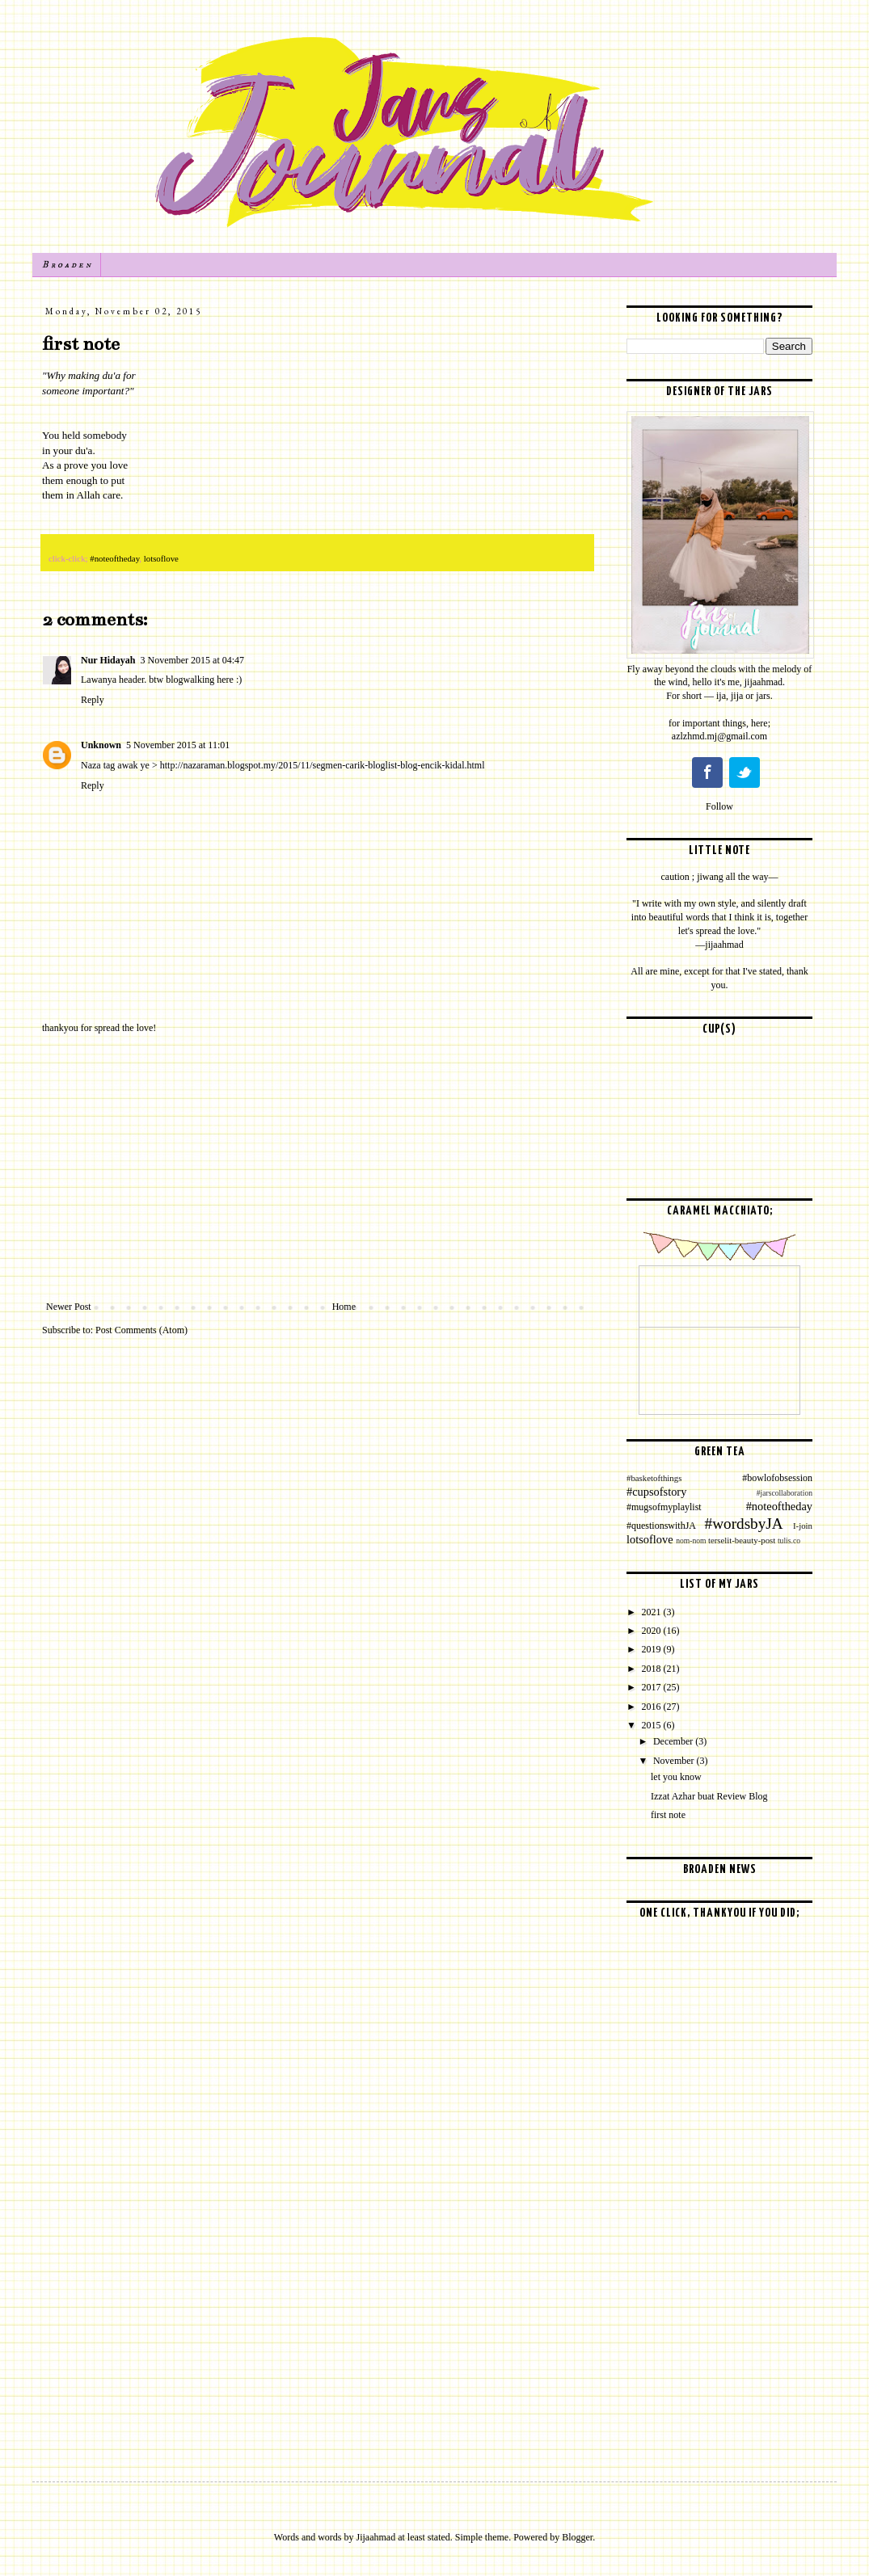 The width and height of the screenshot is (869, 2576). What do you see at coordinates (668, 1814) in the screenshot?
I see `first note` at bounding box center [668, 1814].